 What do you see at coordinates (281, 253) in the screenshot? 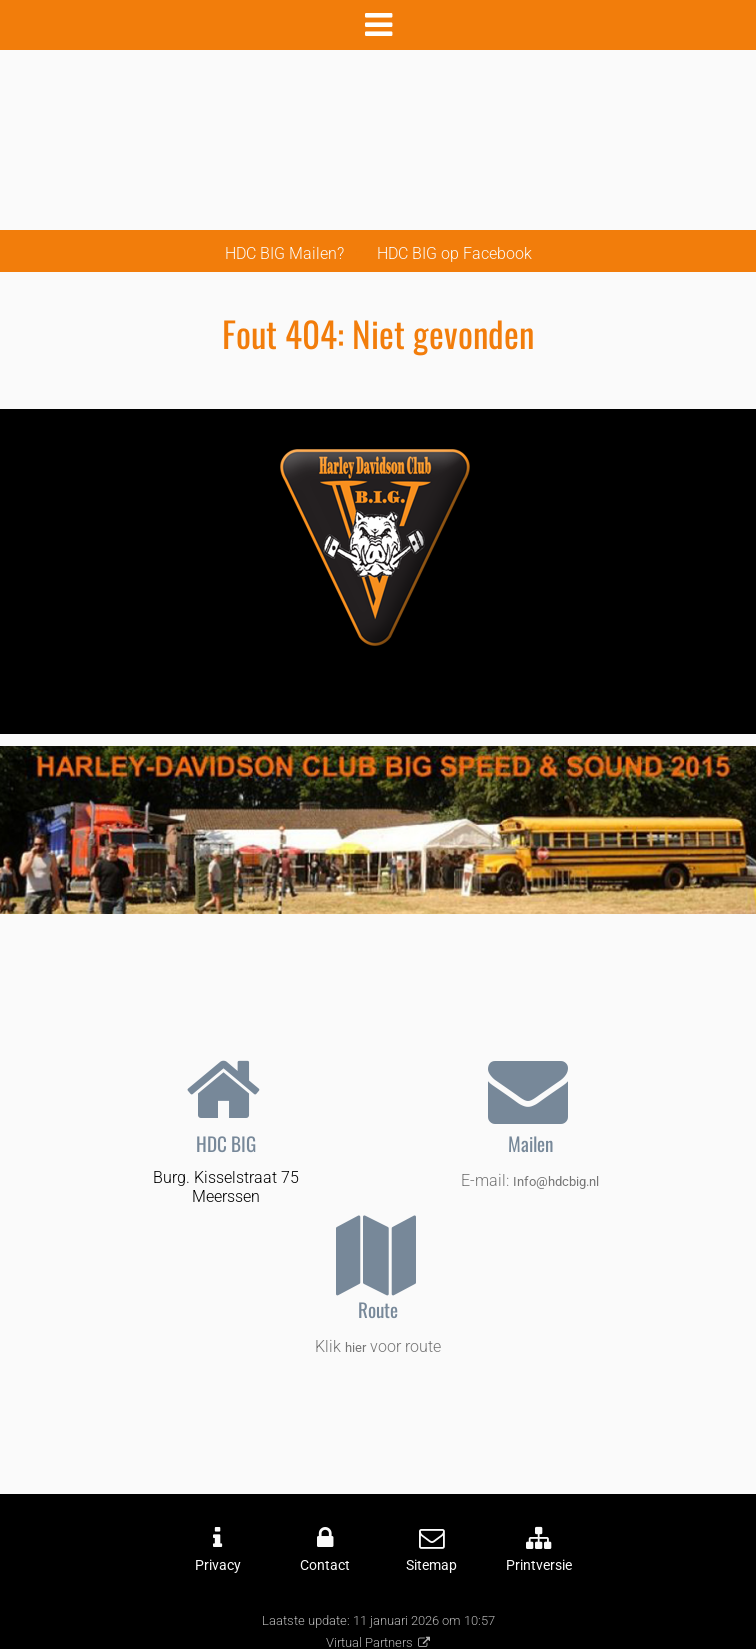
I see `HDC BIG Mailen` at bounding box center [281, 253].